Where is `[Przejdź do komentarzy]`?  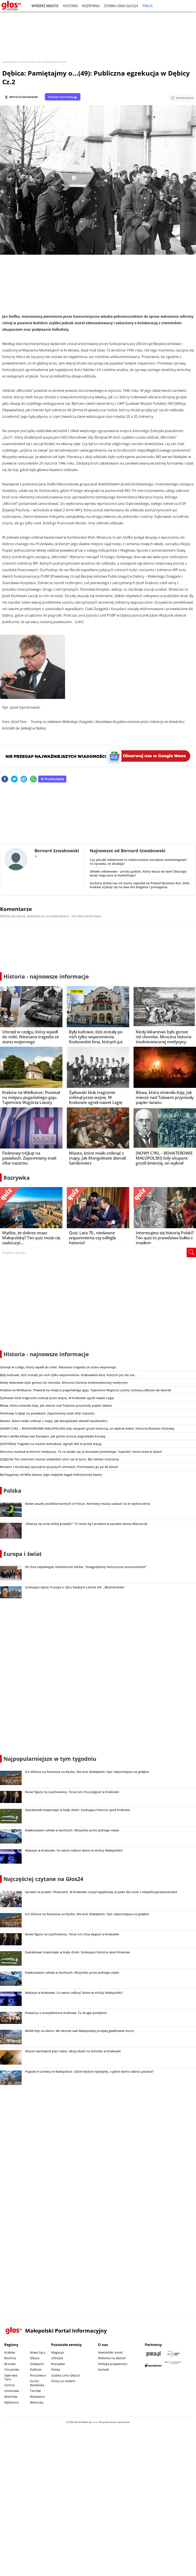
[Przejdź do komentarzy] is located at coordinates (182, 97).